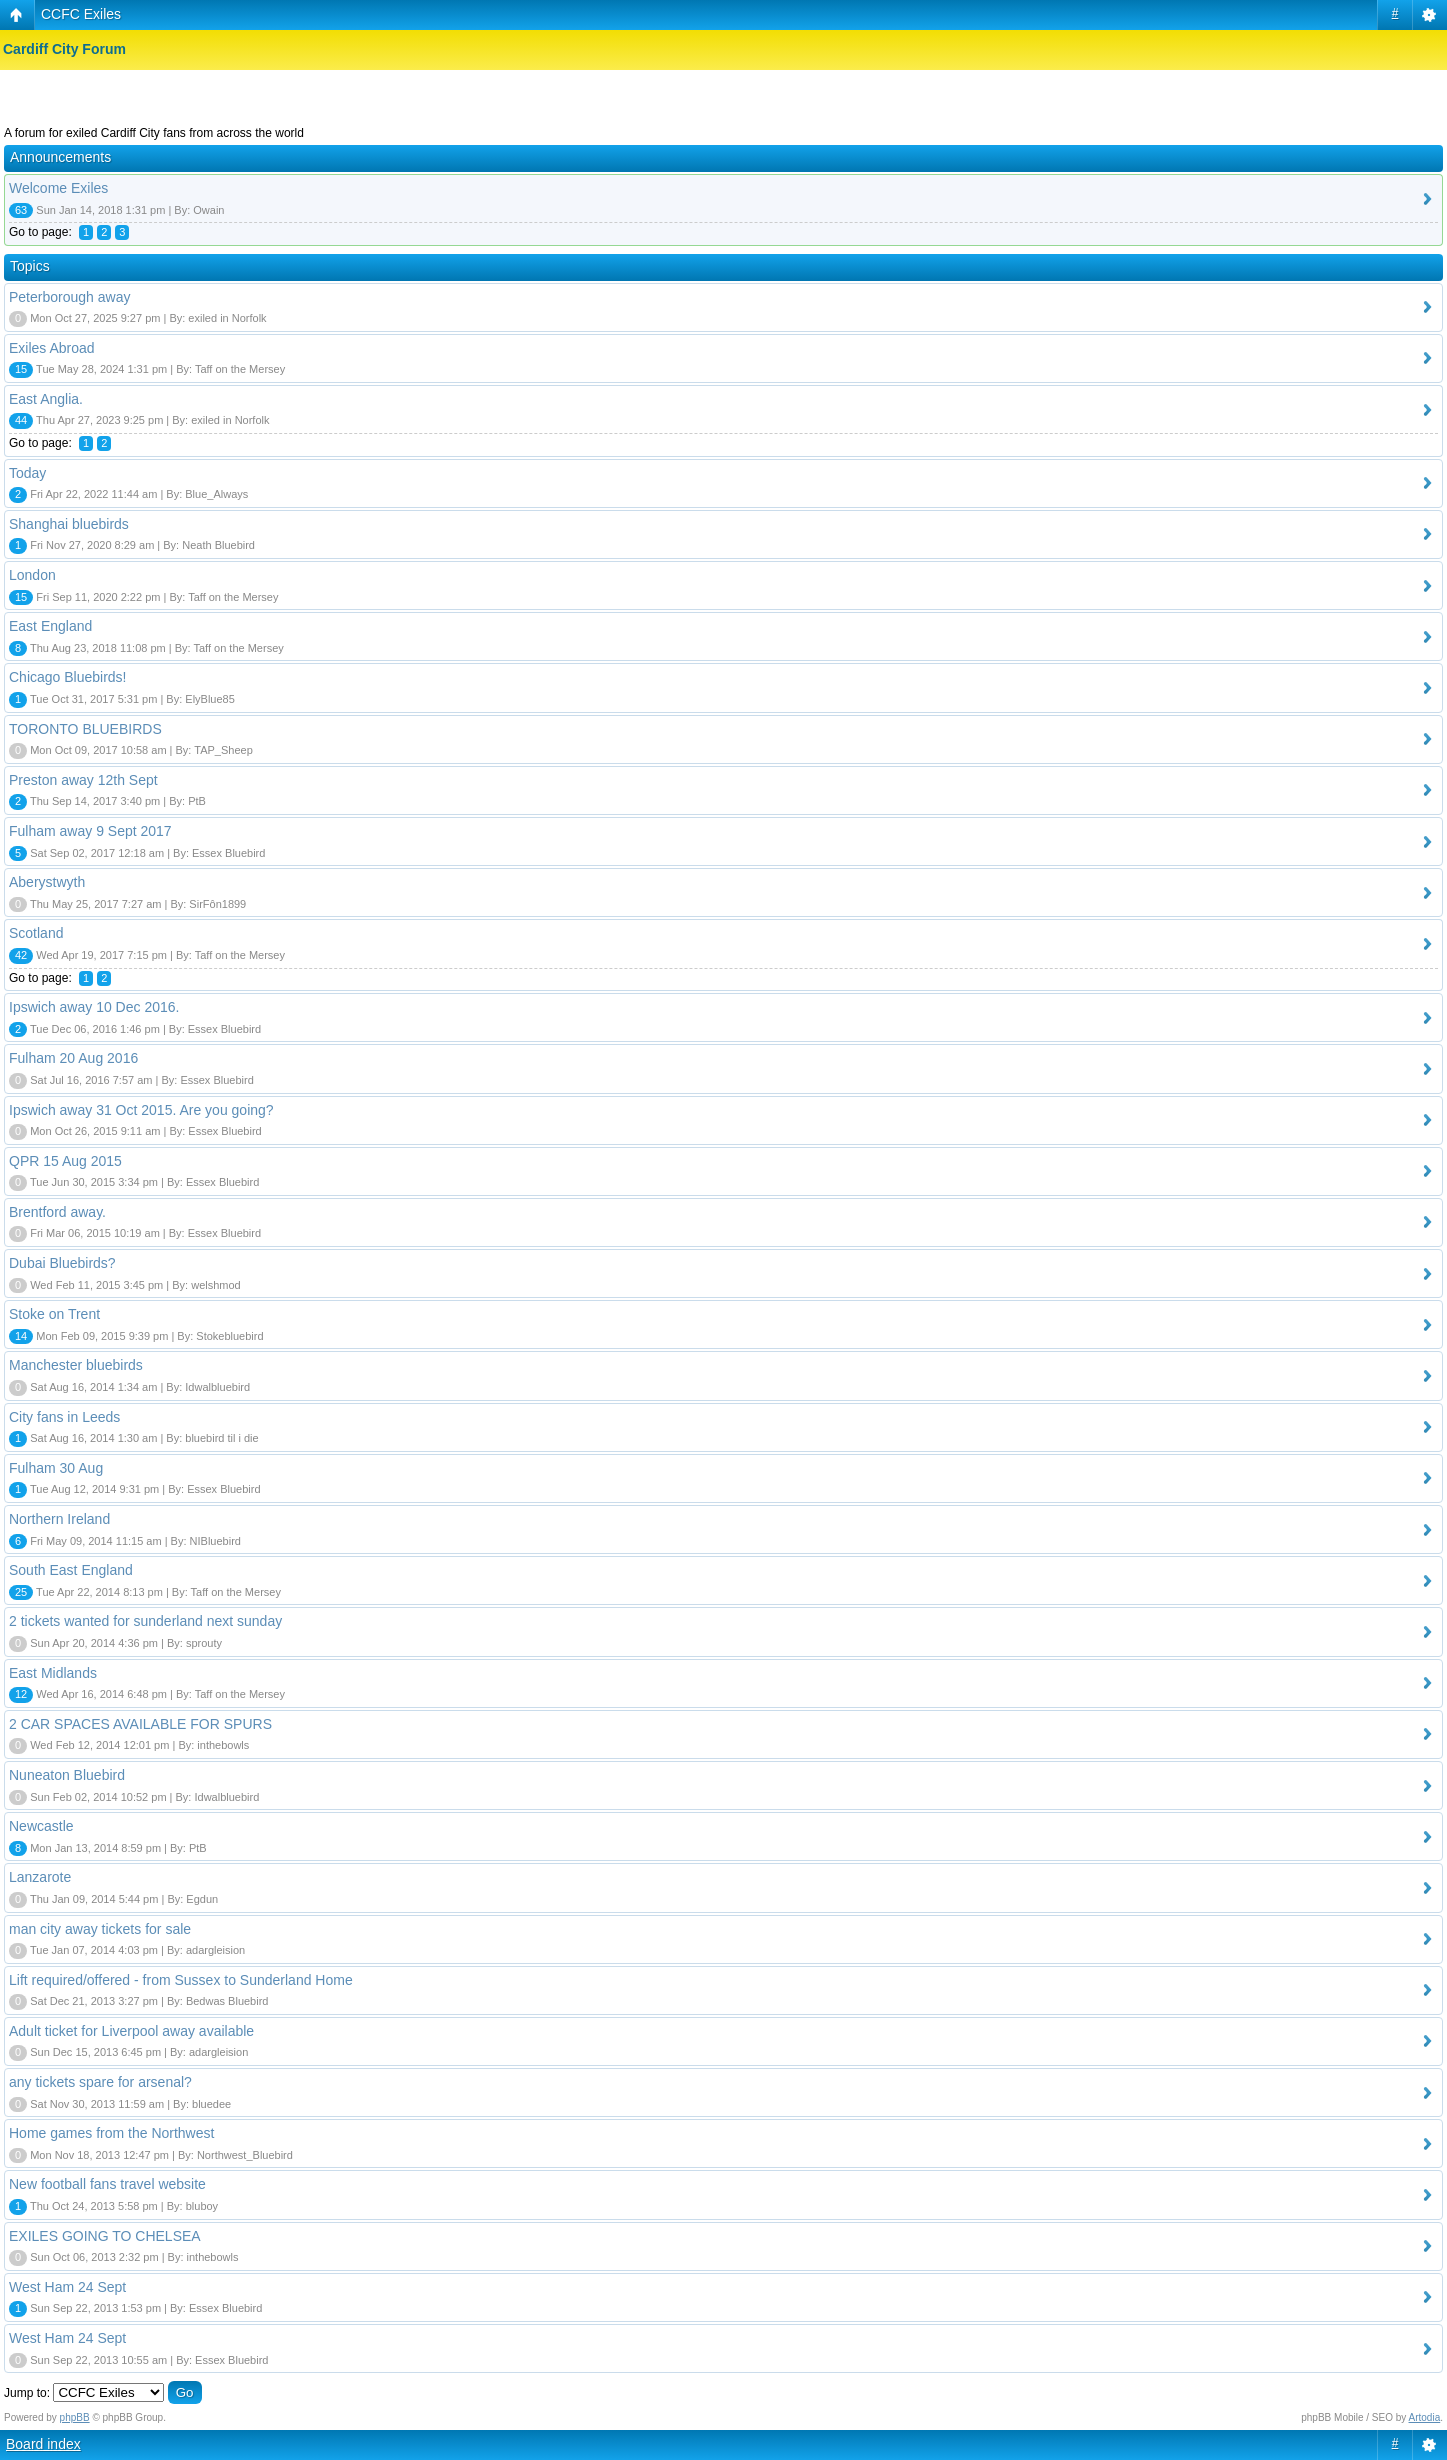  What do you see at coordinates (71, 1570) in the screenshot?
I see `South East England` at bounding box center [71, 1570].